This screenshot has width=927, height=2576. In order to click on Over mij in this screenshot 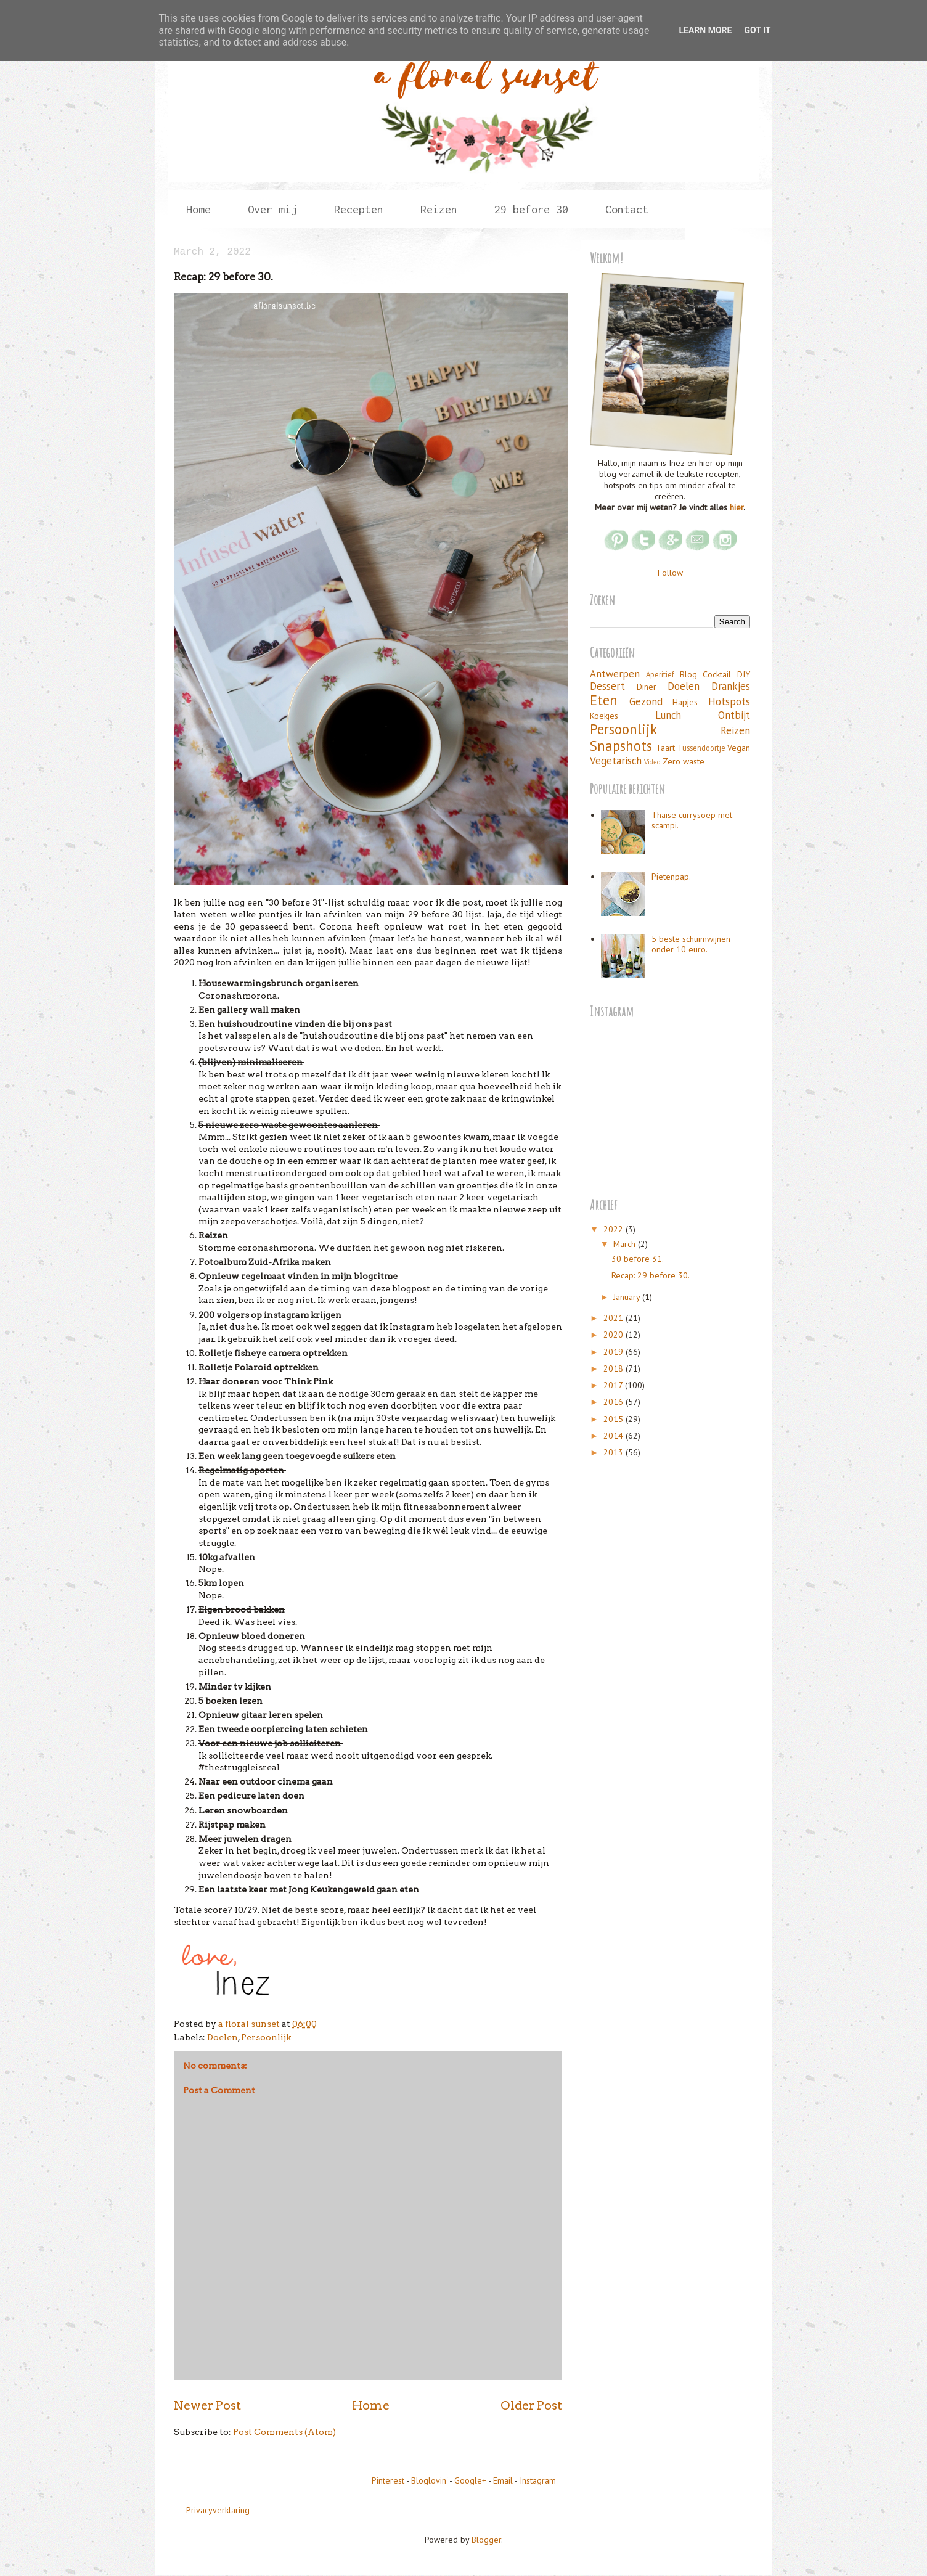, I will do `click(272, 209)`.